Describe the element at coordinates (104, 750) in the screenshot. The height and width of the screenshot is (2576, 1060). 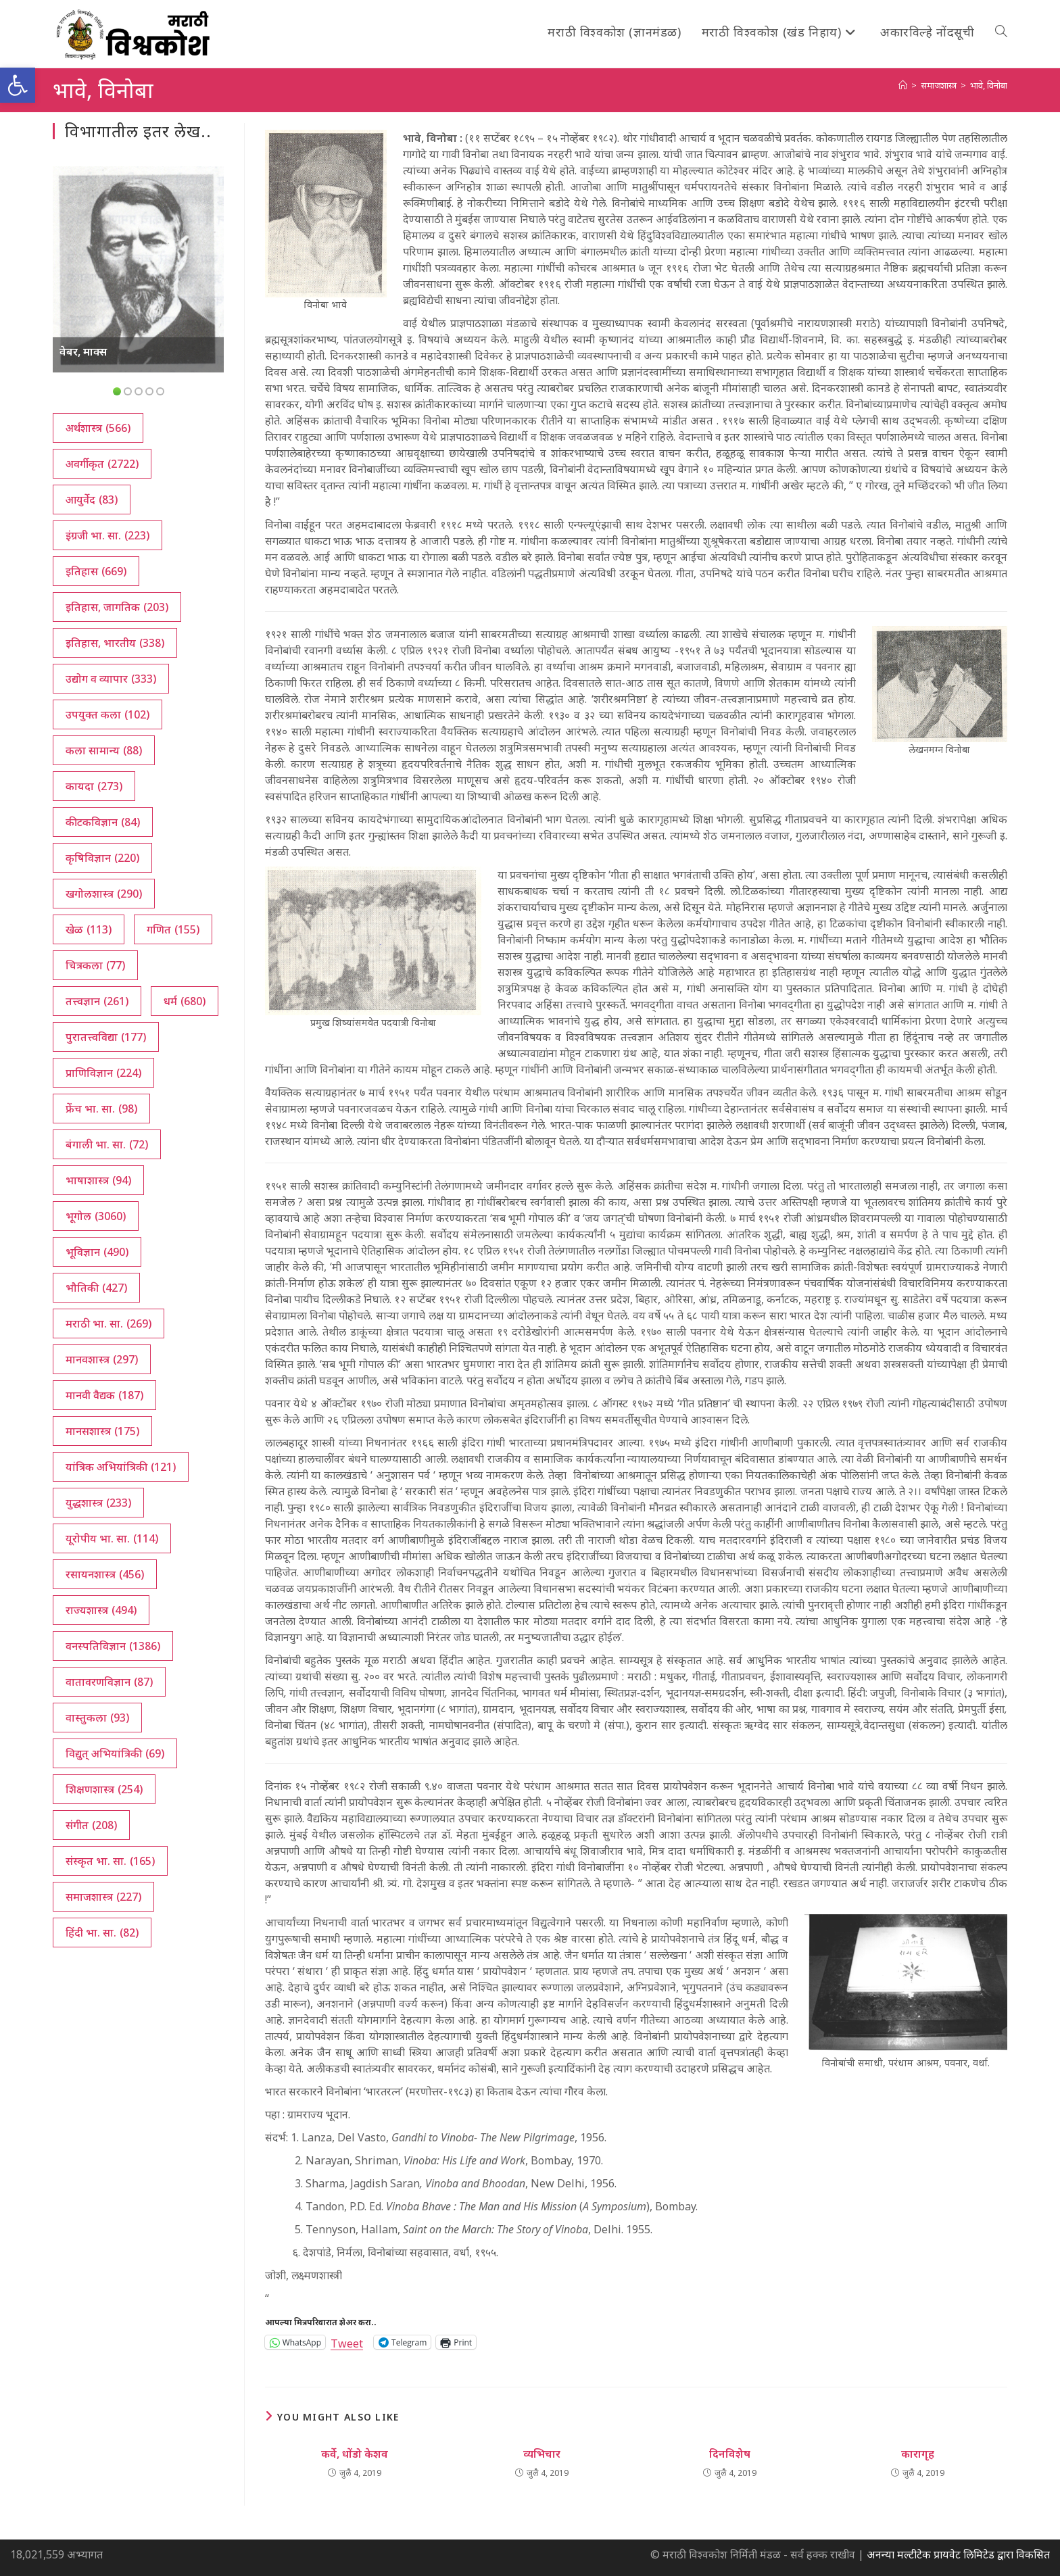
I see `कला सामान्य [कला सामान्य (88 आयटम्स)]` at that location.